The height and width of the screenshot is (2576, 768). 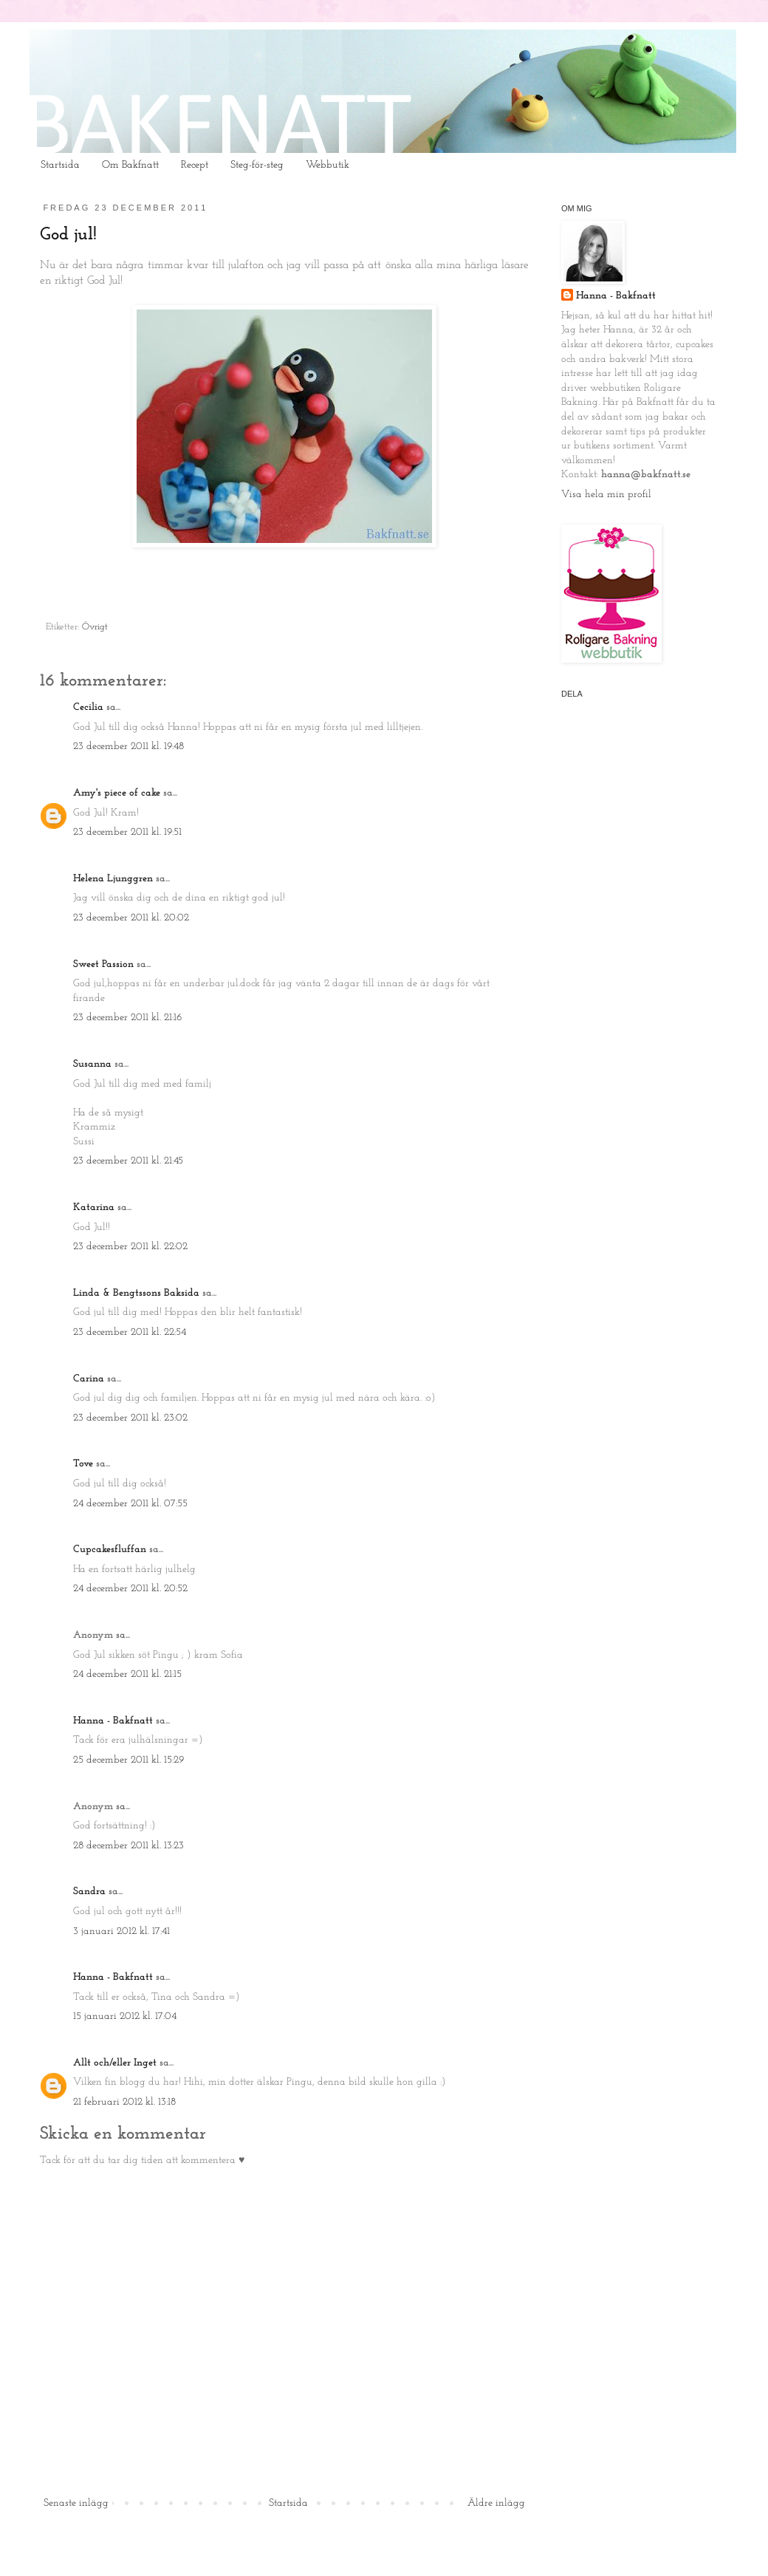 What do you see at coordinates (130, 1246) in the screenshot?
I see `23 december 2011 kl. 22:02` at bounding box center [130, 1246].